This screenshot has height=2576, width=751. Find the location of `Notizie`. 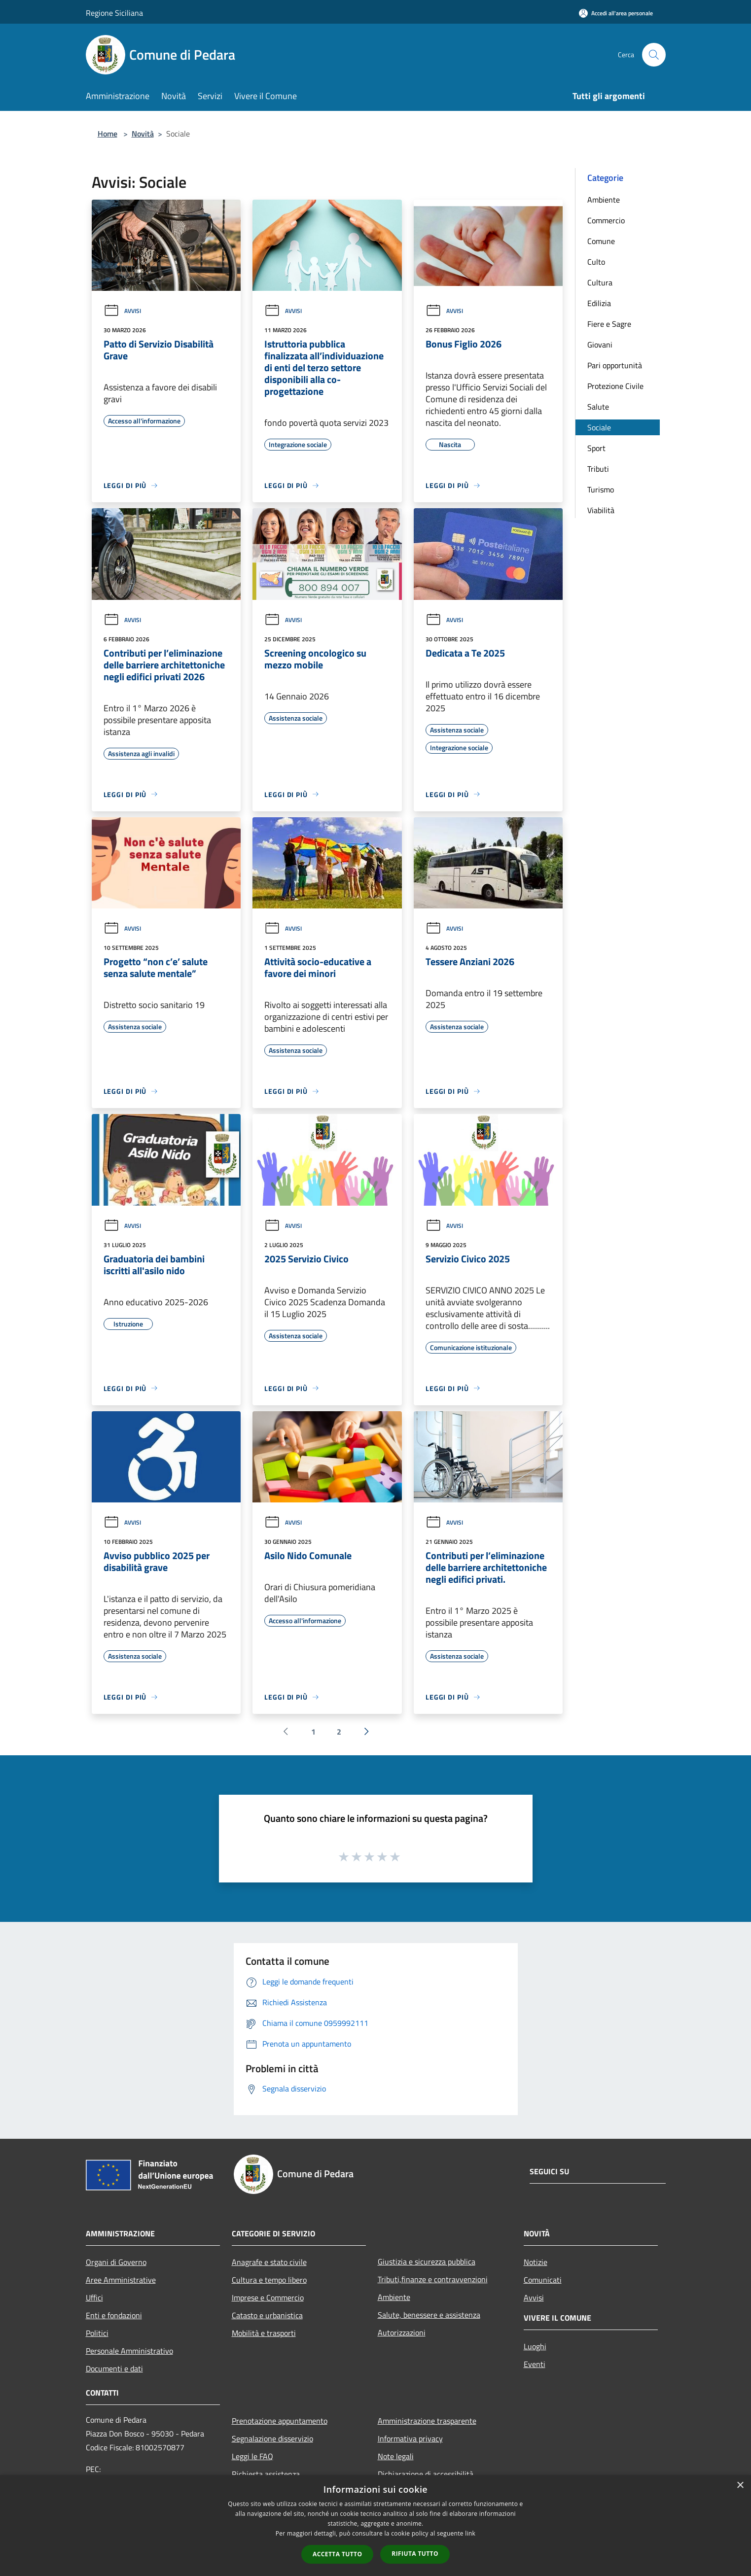

Notizie is located at coordinates (535, 2262).